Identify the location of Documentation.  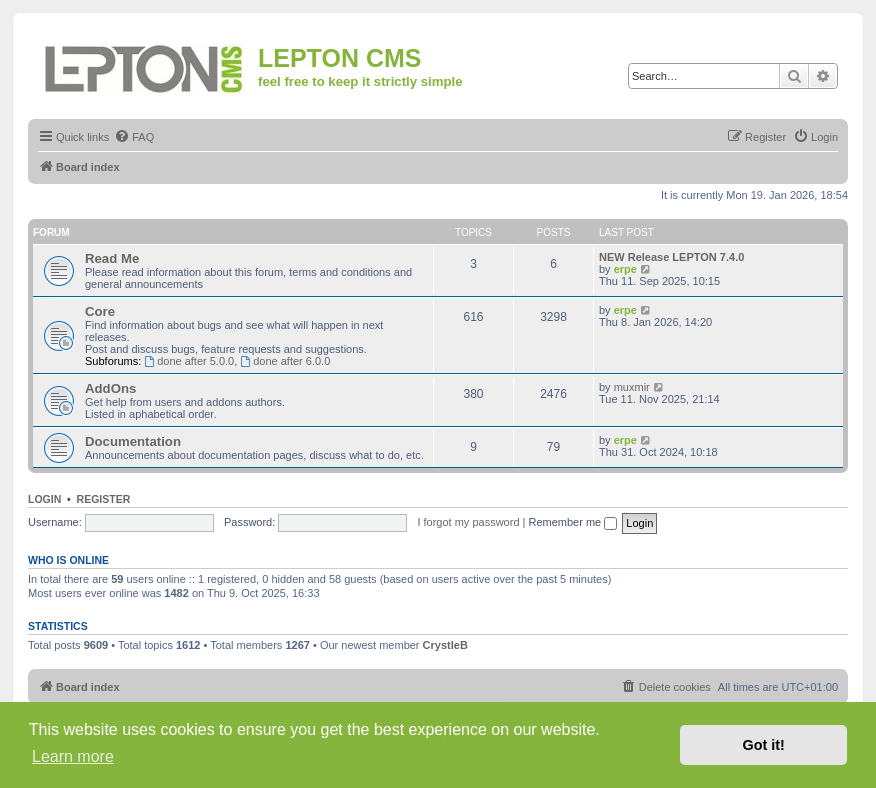
(133, 441).